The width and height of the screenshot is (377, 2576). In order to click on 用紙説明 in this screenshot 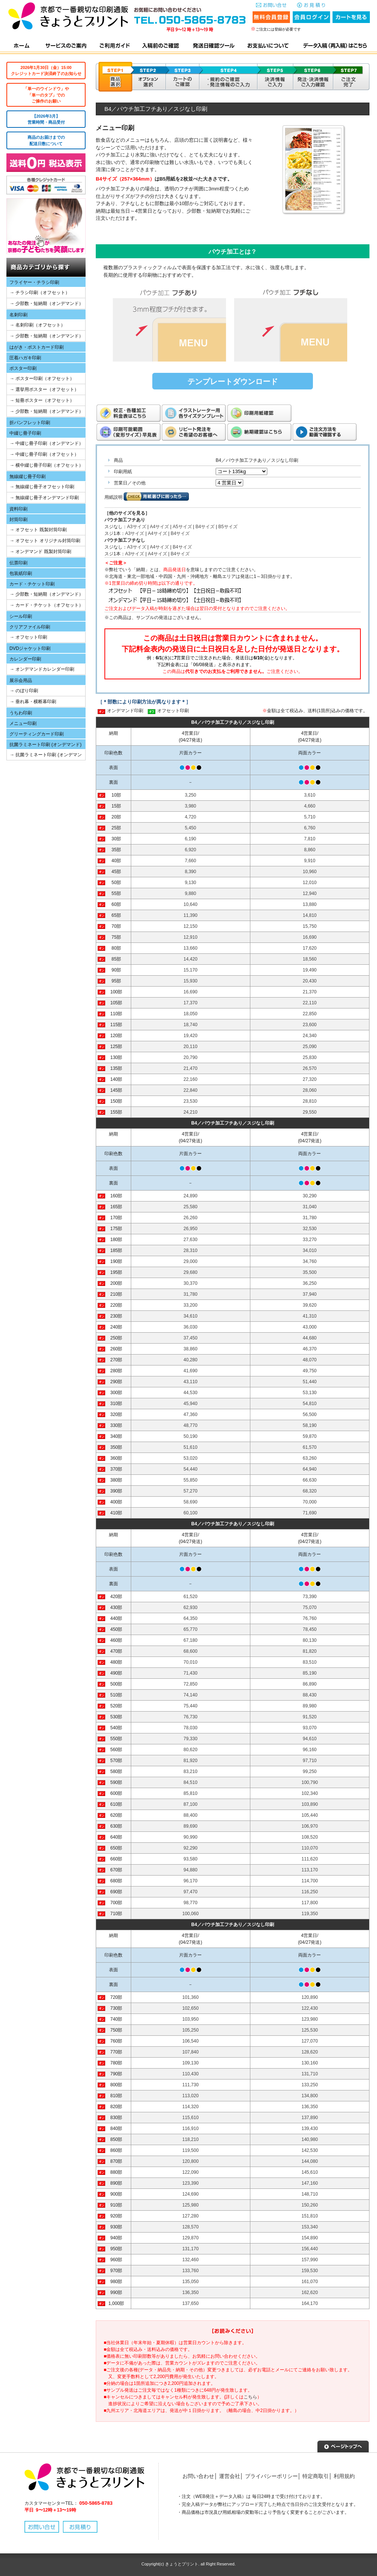, I will do `click(113, 497)`.